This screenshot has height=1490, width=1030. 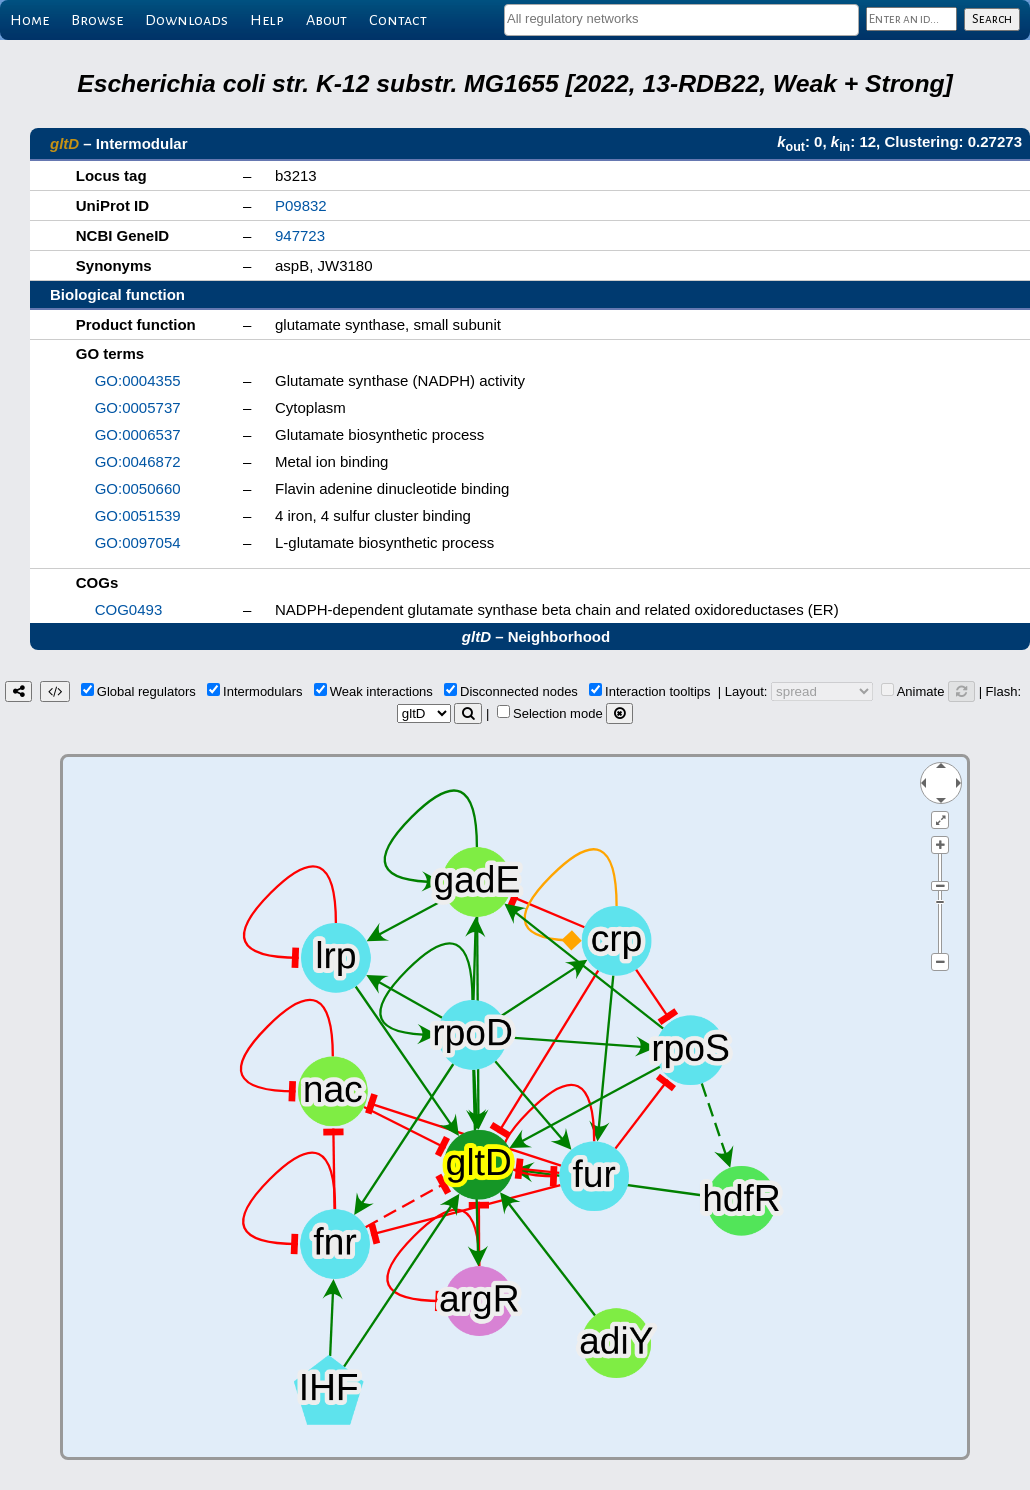 What do you see at coordinates (267, 20) in the screenshot?
I see `Help` at bounding box center [267, 20].